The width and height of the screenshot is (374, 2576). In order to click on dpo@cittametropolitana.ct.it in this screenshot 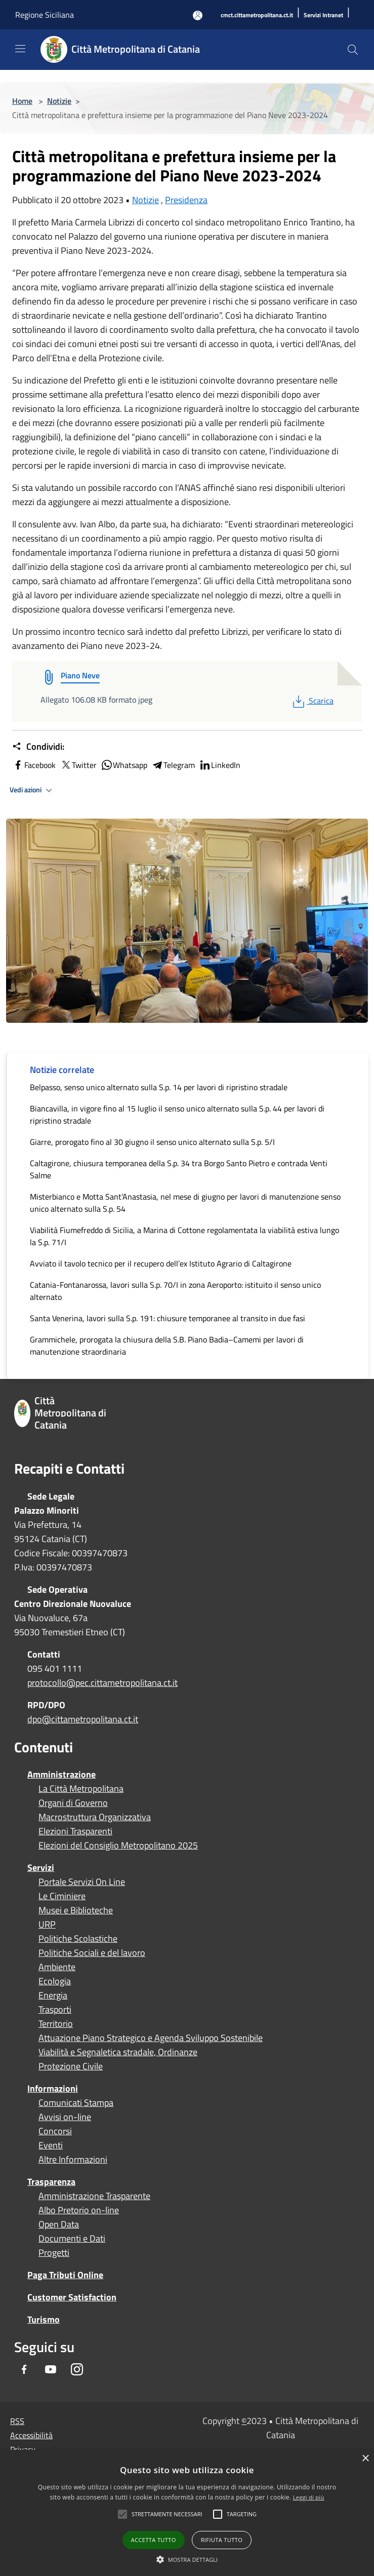, I will do `click(82, 1719)`.